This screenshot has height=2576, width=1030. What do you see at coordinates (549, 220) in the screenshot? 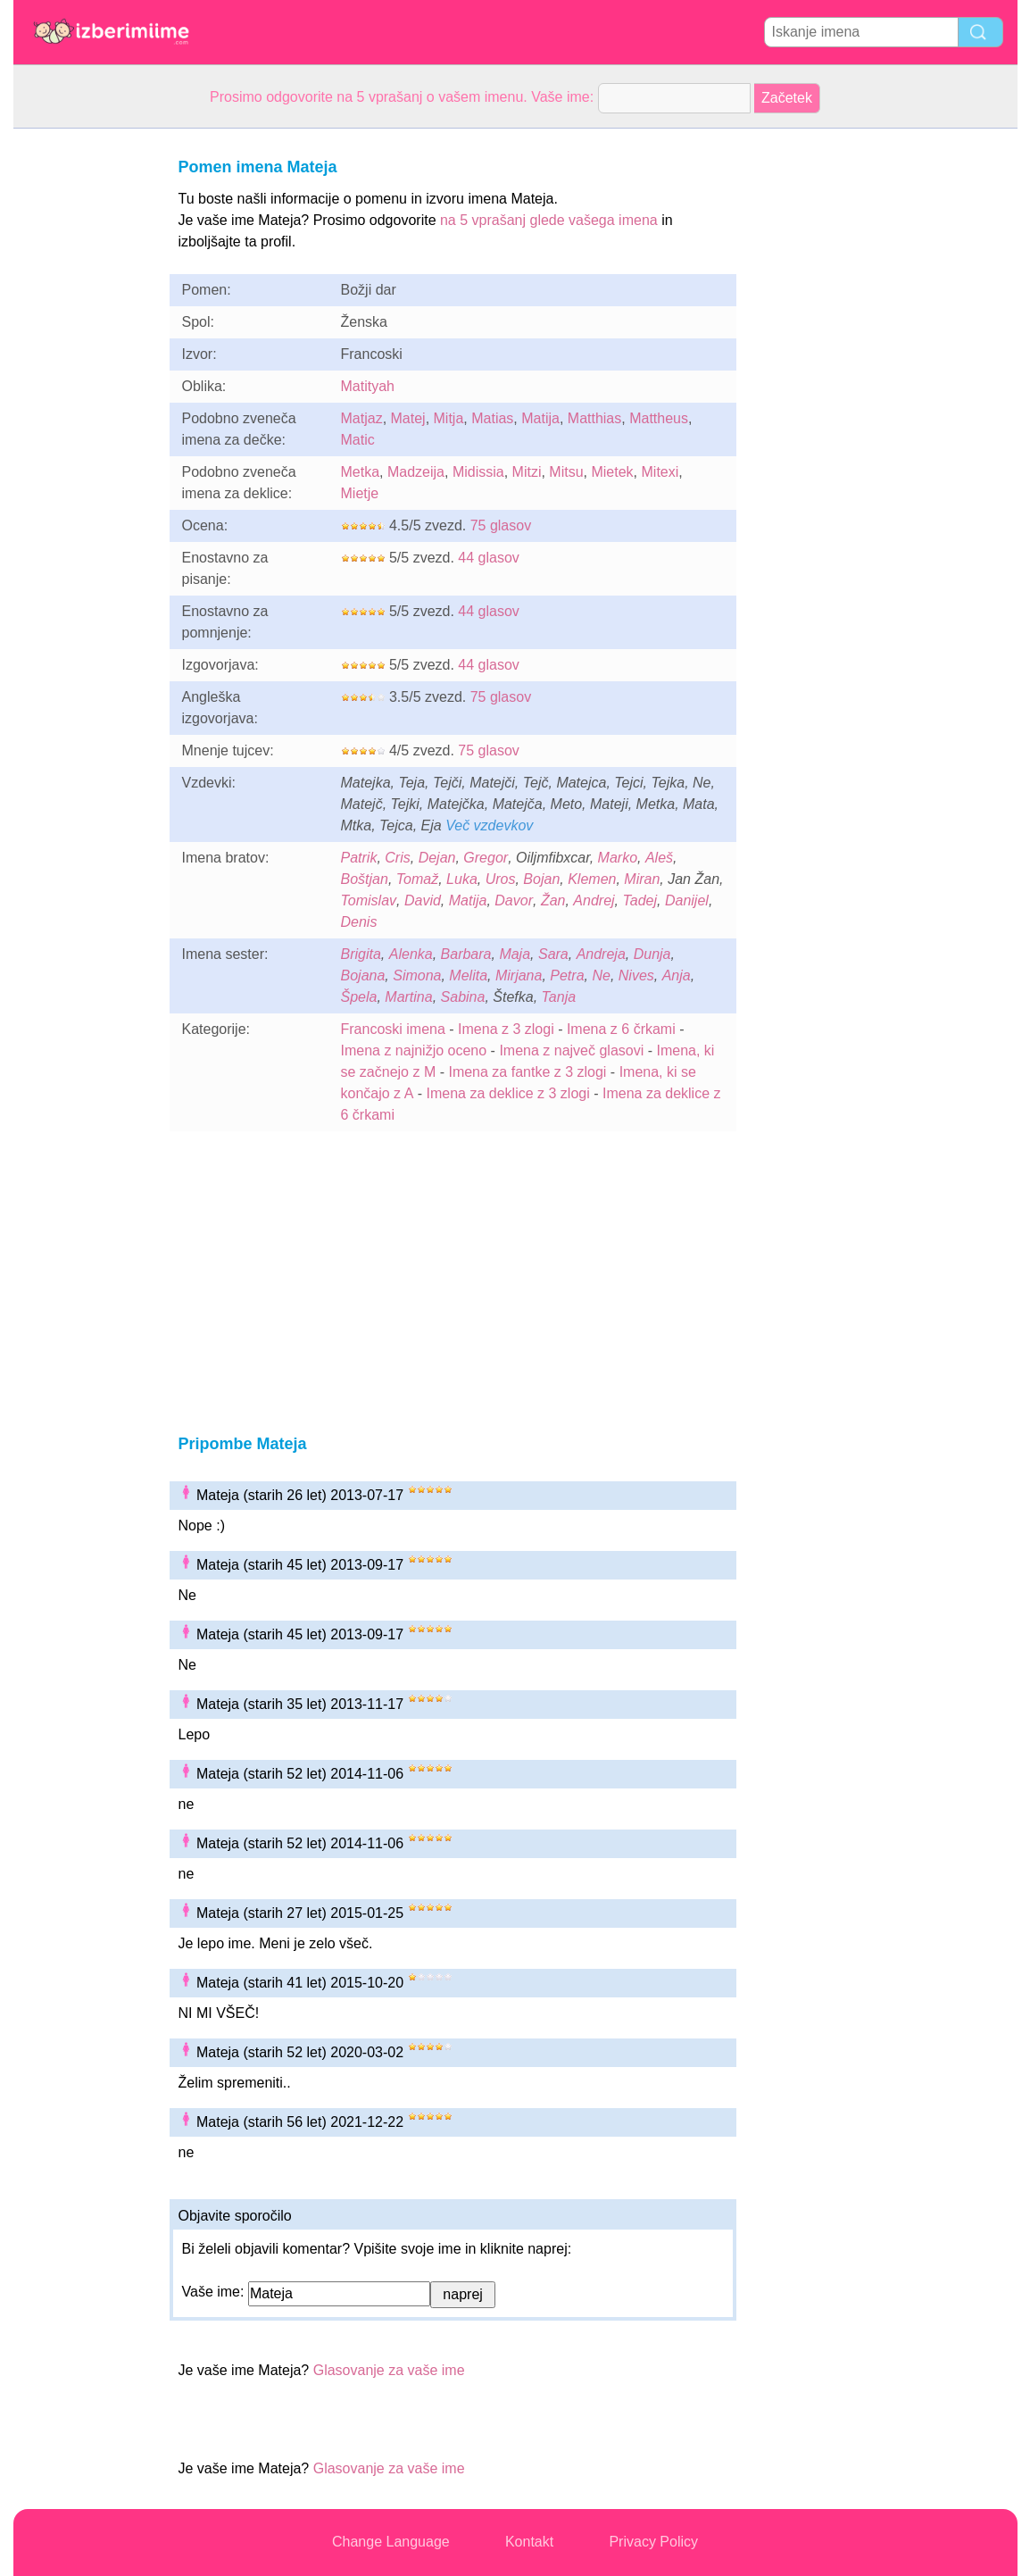
I see `na 5 vprašanj glede vašega imena` at bounding box center [549, 220].